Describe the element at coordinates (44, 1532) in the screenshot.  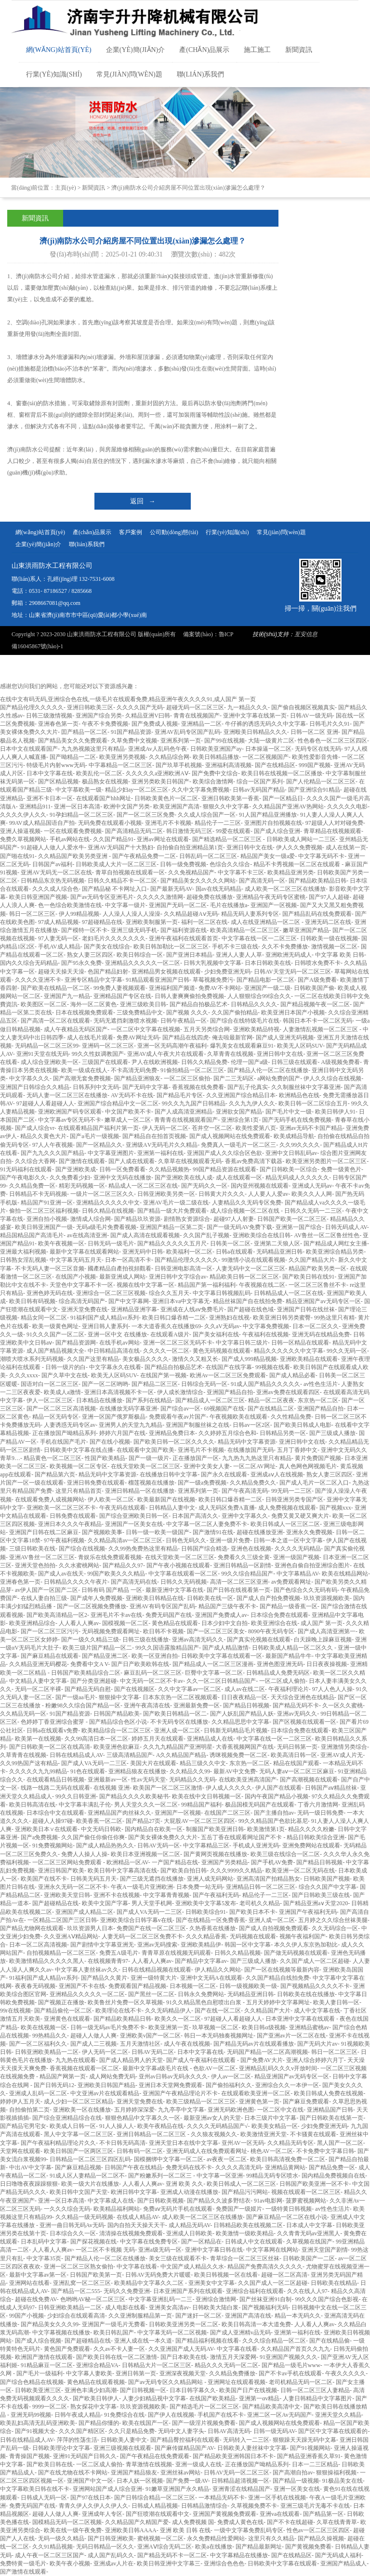
I see `亚洲国产日韩在线二区麻豆` at that location.